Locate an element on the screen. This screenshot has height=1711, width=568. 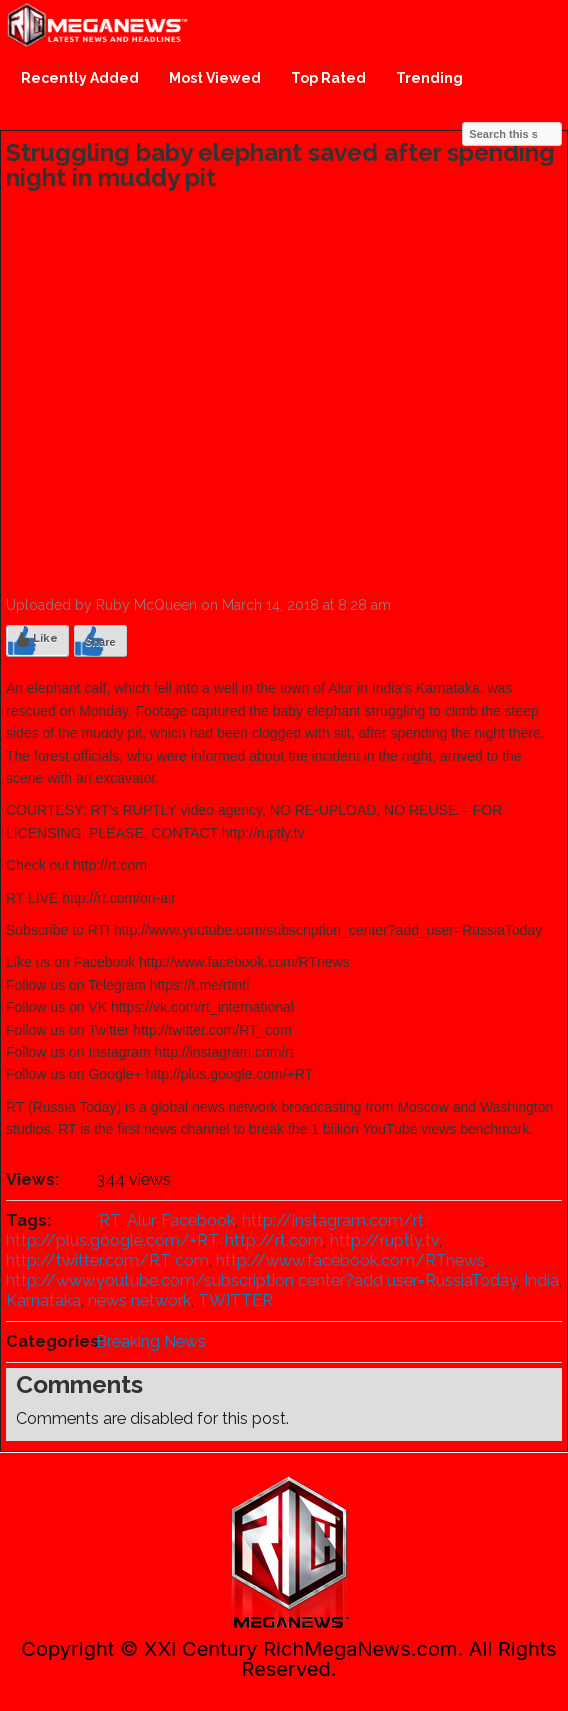
Recently Added is located at coordinates (80, 78).